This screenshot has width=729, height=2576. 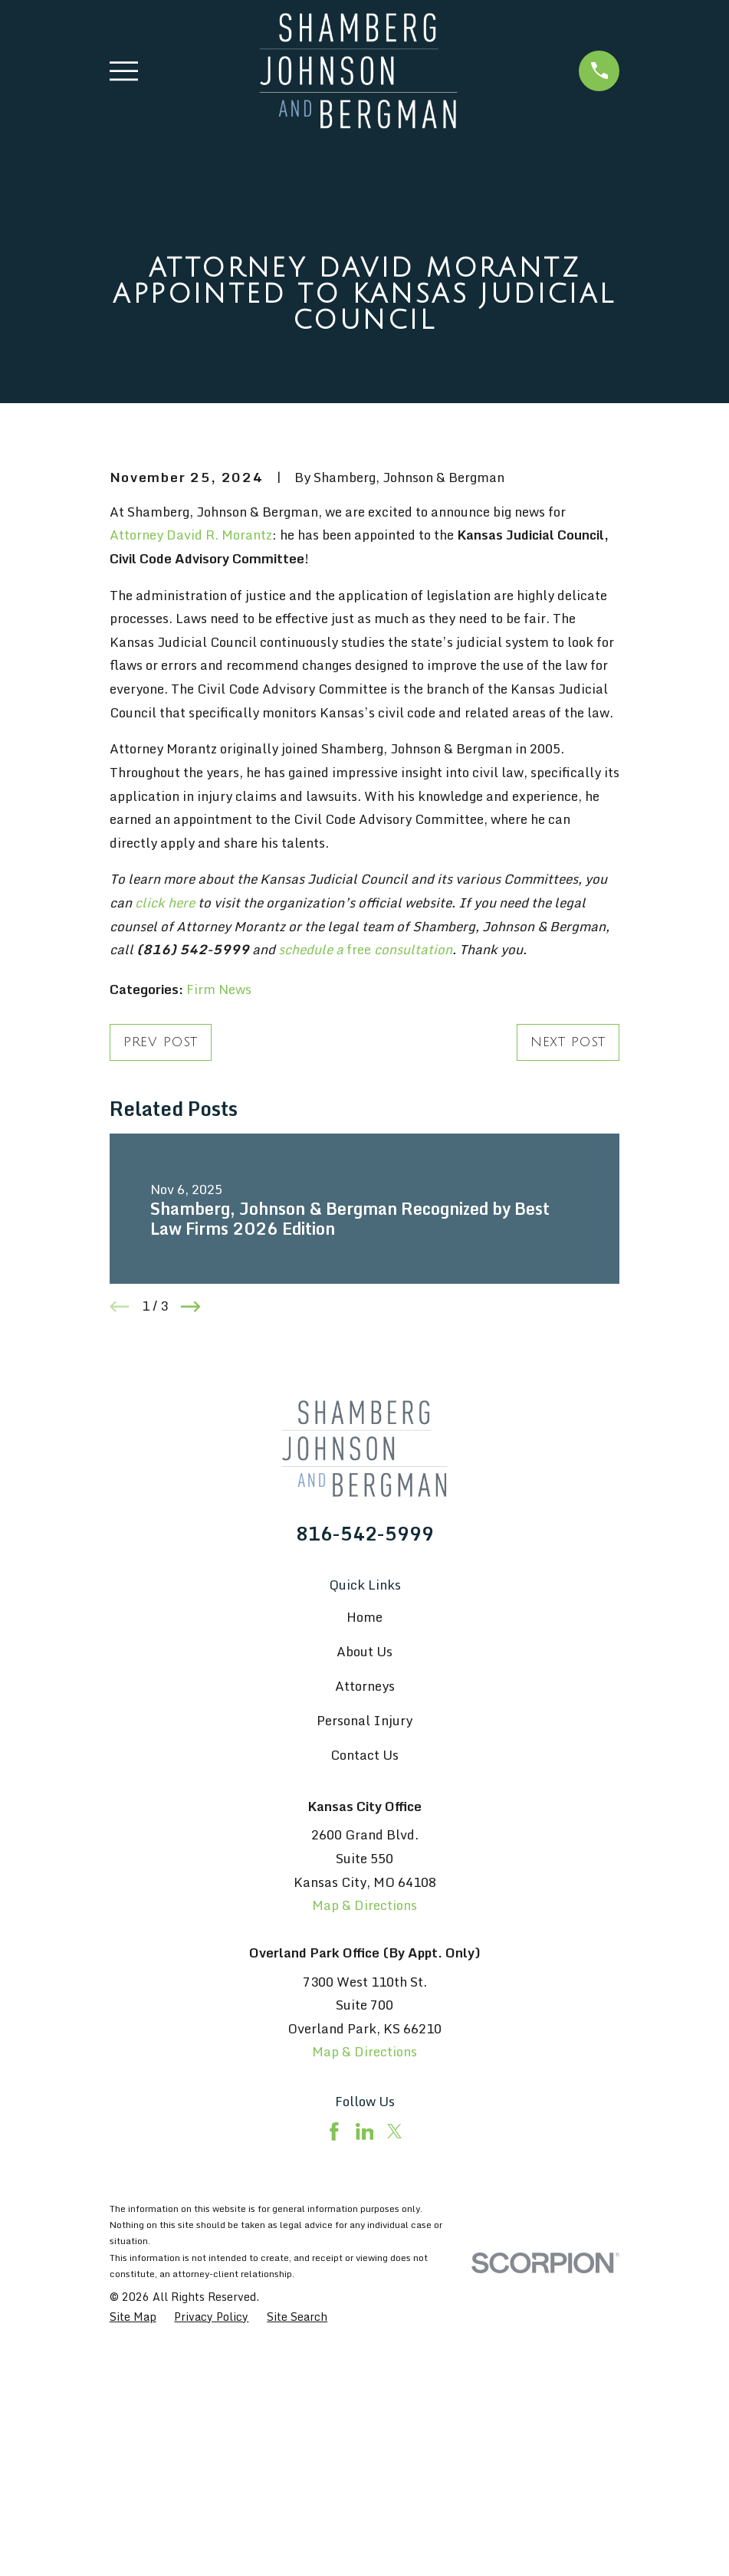 What do you see at coordinates (365, 1209) in the screenshot?
I see `free` at bounding box center [365, 1209].